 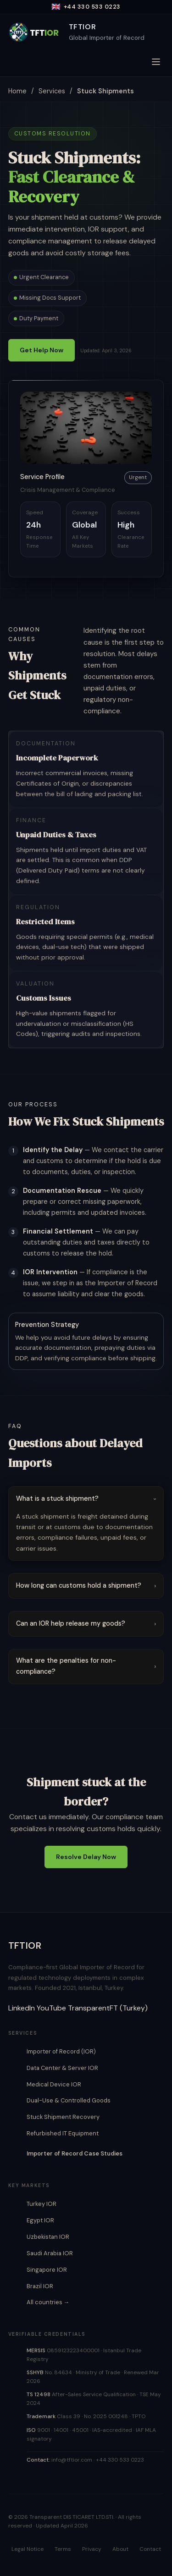 What do you see at coordinates (71, 2459) in the screenshot?
I see `info@tftior.com` at bounding box center [71, 2459].